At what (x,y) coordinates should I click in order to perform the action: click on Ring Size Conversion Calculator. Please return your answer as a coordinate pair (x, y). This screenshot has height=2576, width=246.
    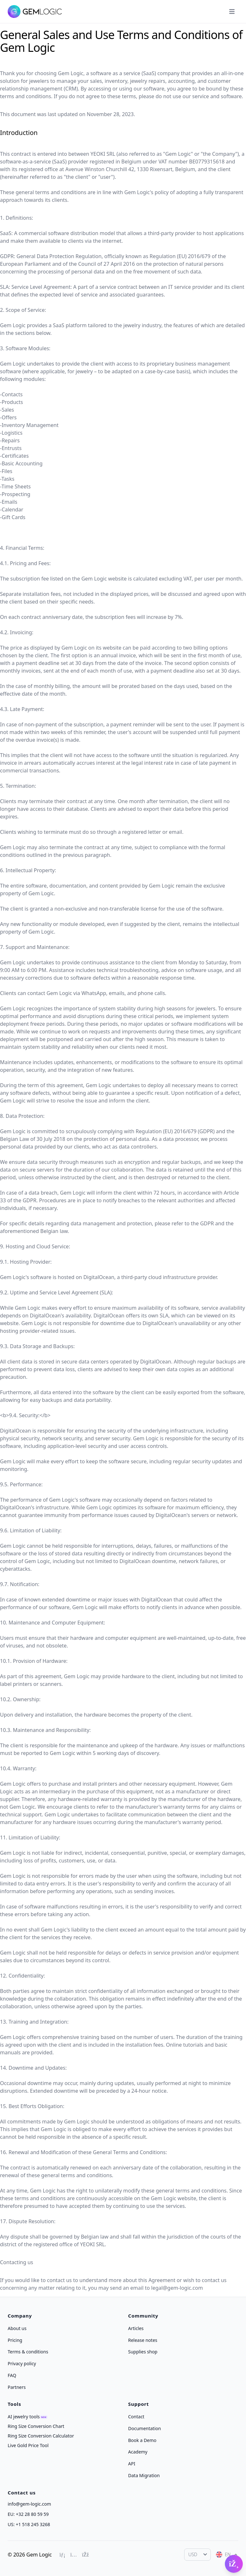
    Looking at the image, I should click on (41, 2436).